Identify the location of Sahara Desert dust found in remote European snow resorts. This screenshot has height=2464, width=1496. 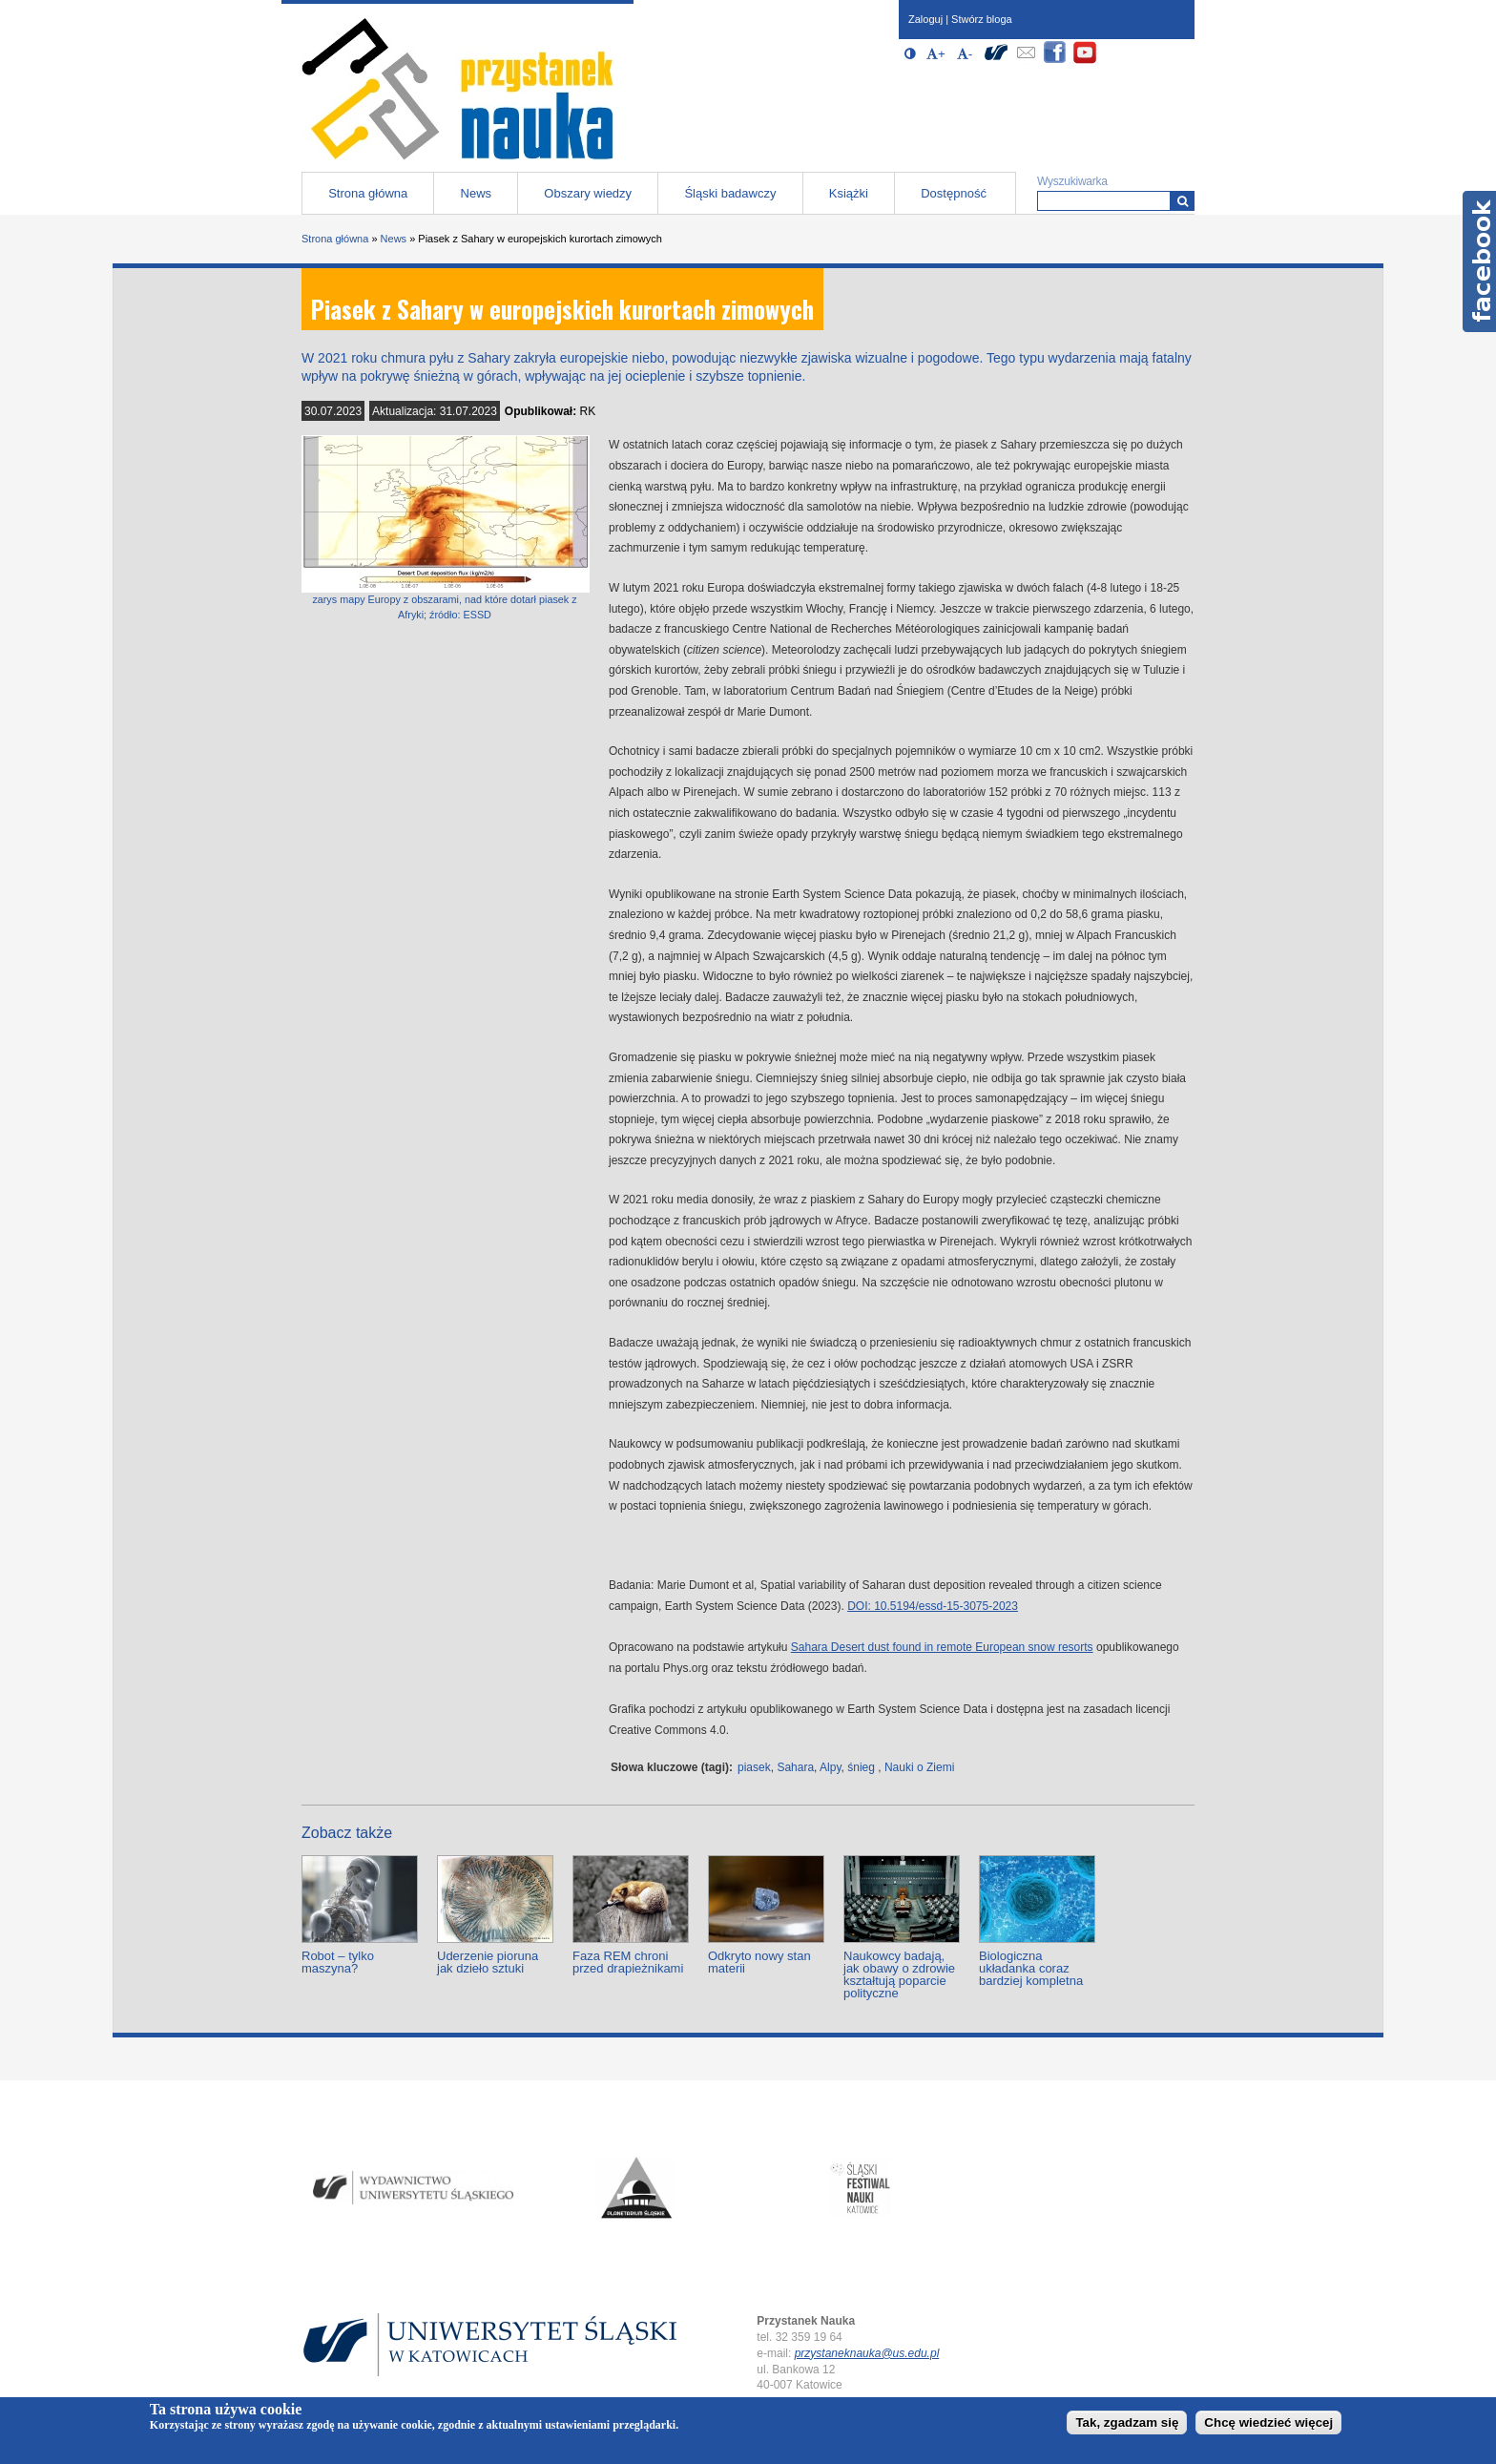
(942, 1647).